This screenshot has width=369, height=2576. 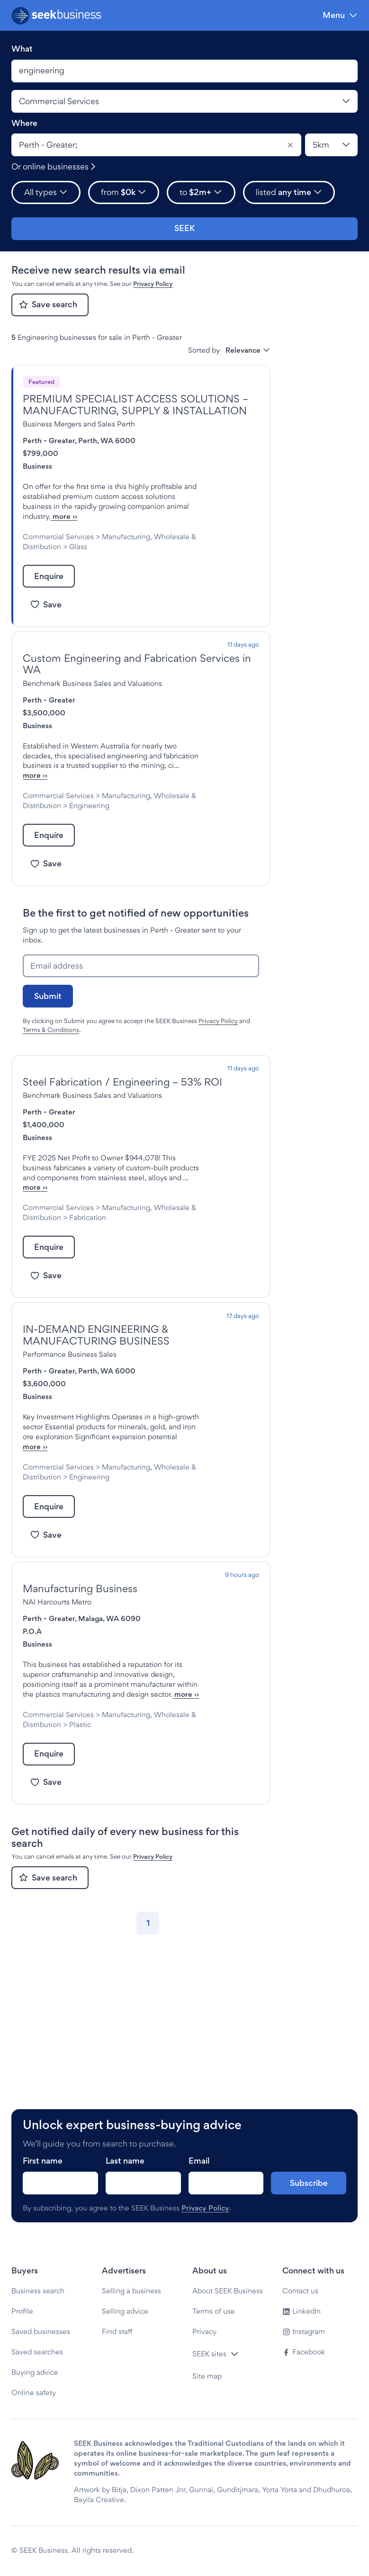 I want to click on Malaga, WA 6090, so click(x=109, y=1707).